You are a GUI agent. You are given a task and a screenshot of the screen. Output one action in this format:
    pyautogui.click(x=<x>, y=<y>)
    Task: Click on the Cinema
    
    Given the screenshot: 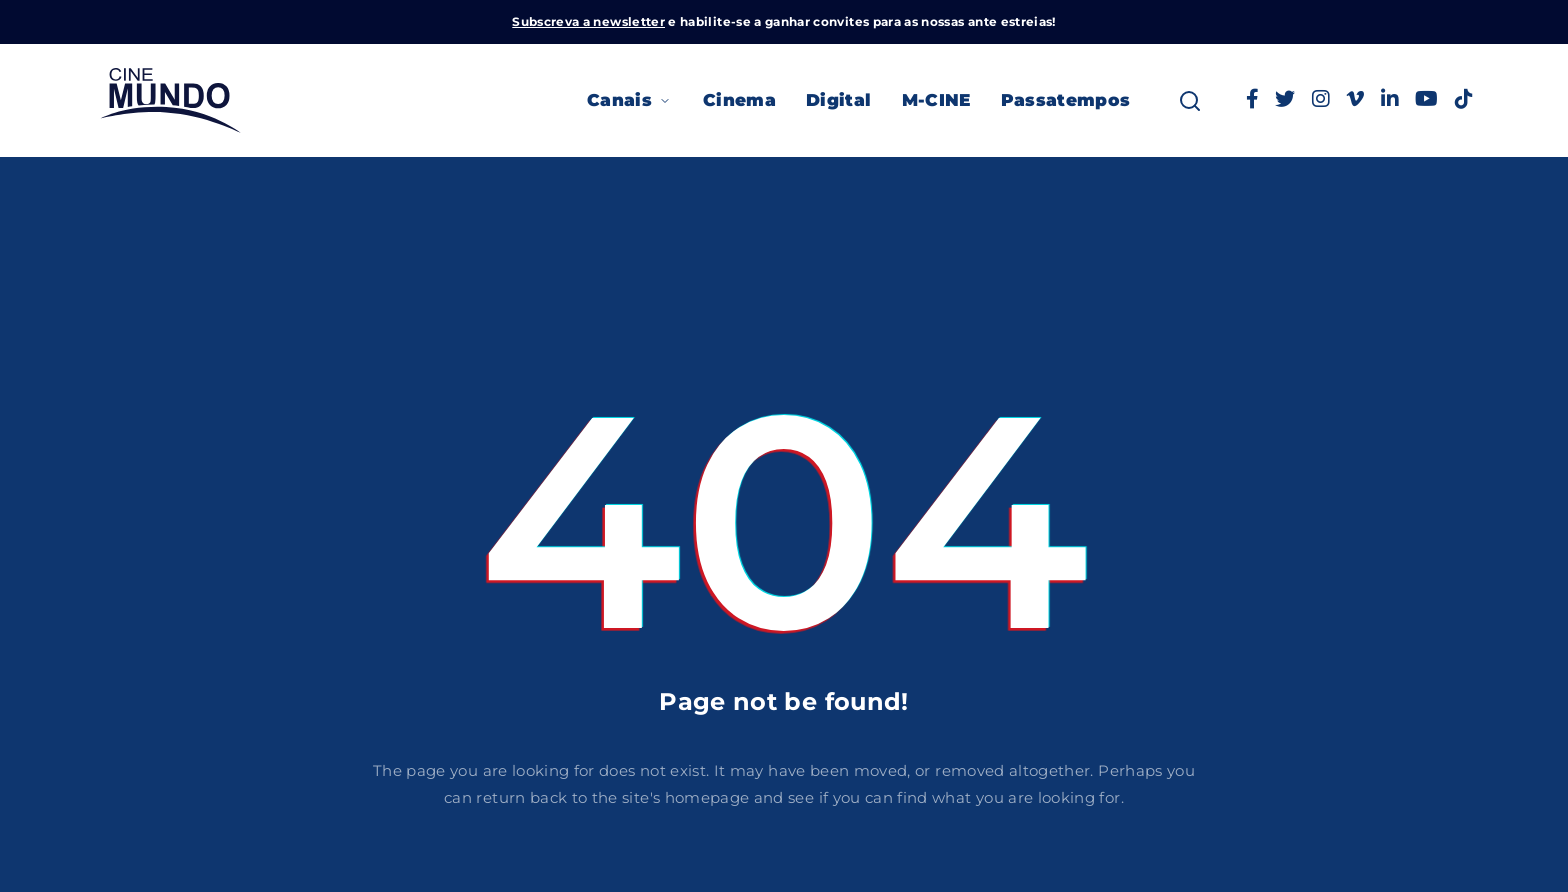 What is the action you would take?
    pyautogui.click(x=739, y=100)
    